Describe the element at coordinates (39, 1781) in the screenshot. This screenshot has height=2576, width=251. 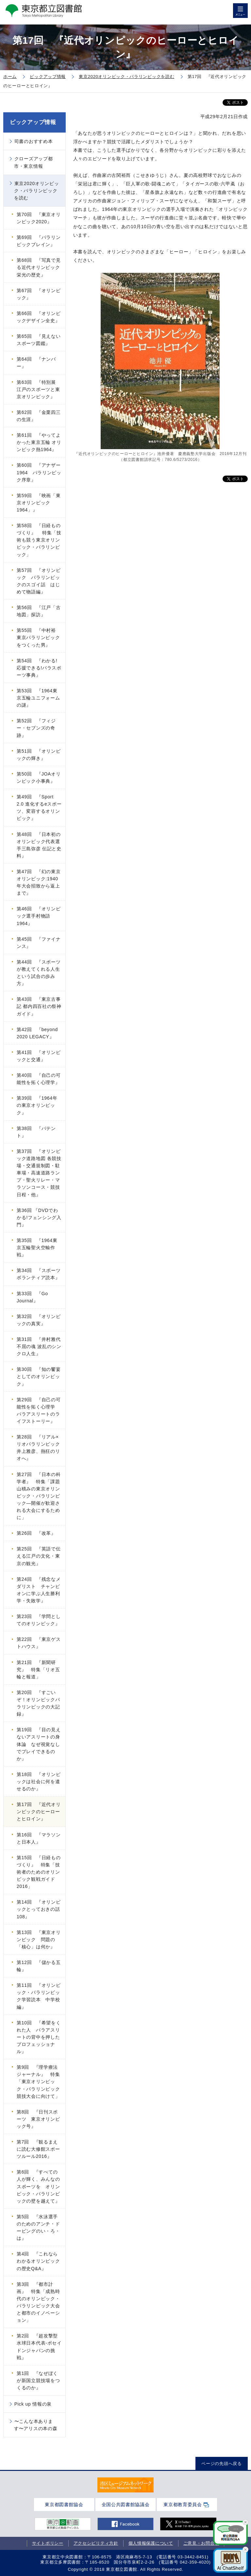
I see `第18回 『オリンピックは社会に何を遺せるのか』` at that location.